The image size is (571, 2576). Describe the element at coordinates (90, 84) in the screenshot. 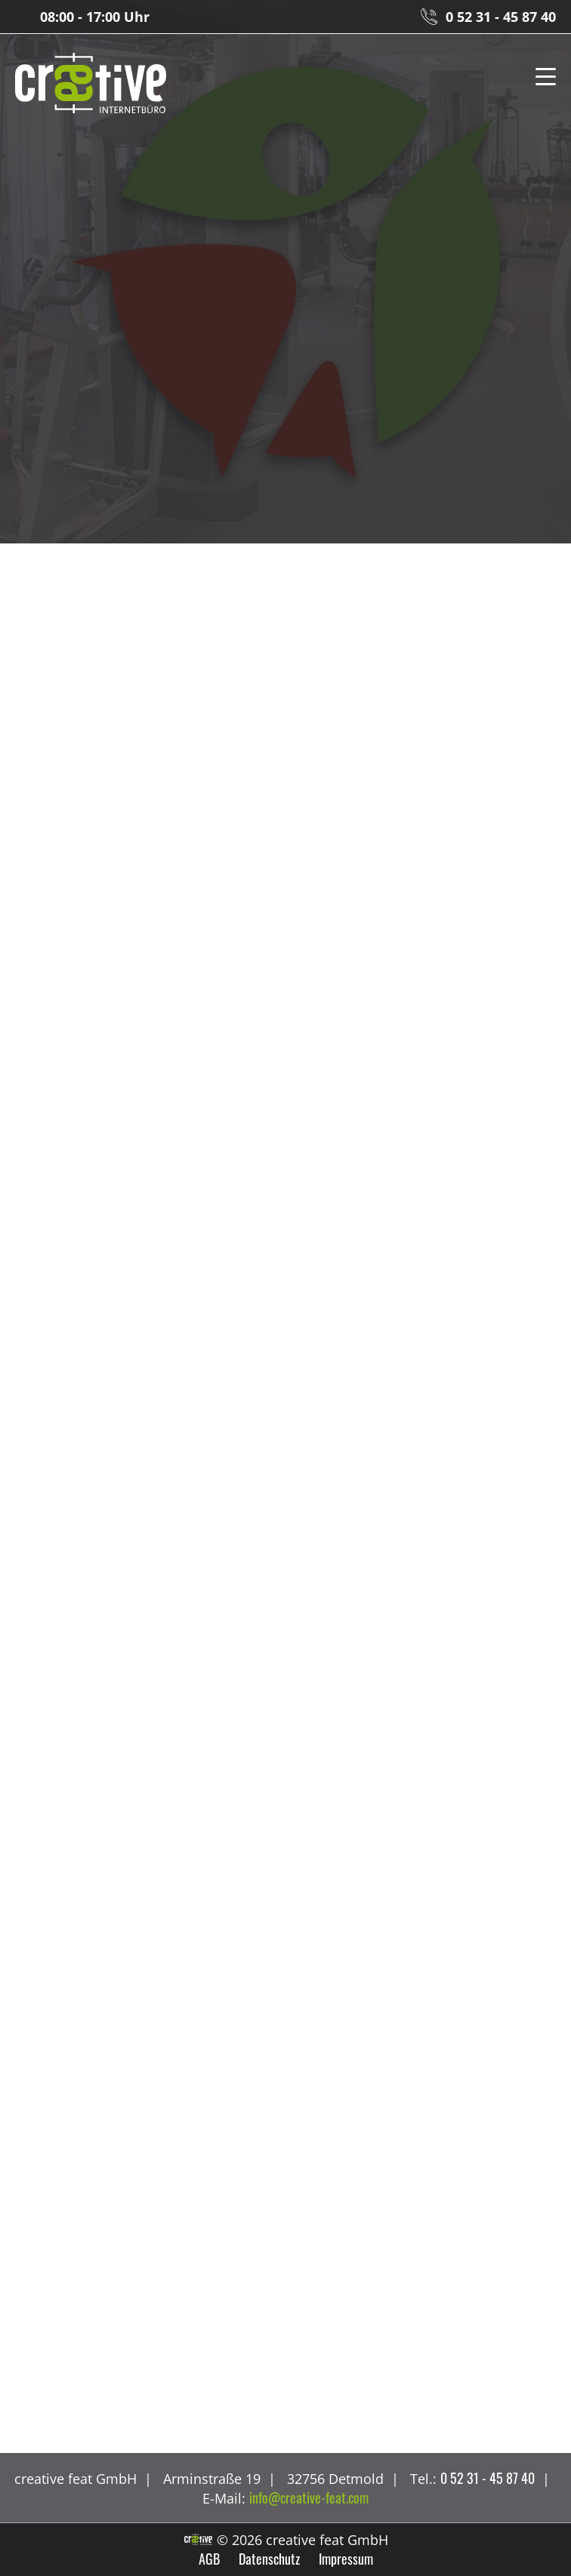

I see `creative feat GmbH` at that location.